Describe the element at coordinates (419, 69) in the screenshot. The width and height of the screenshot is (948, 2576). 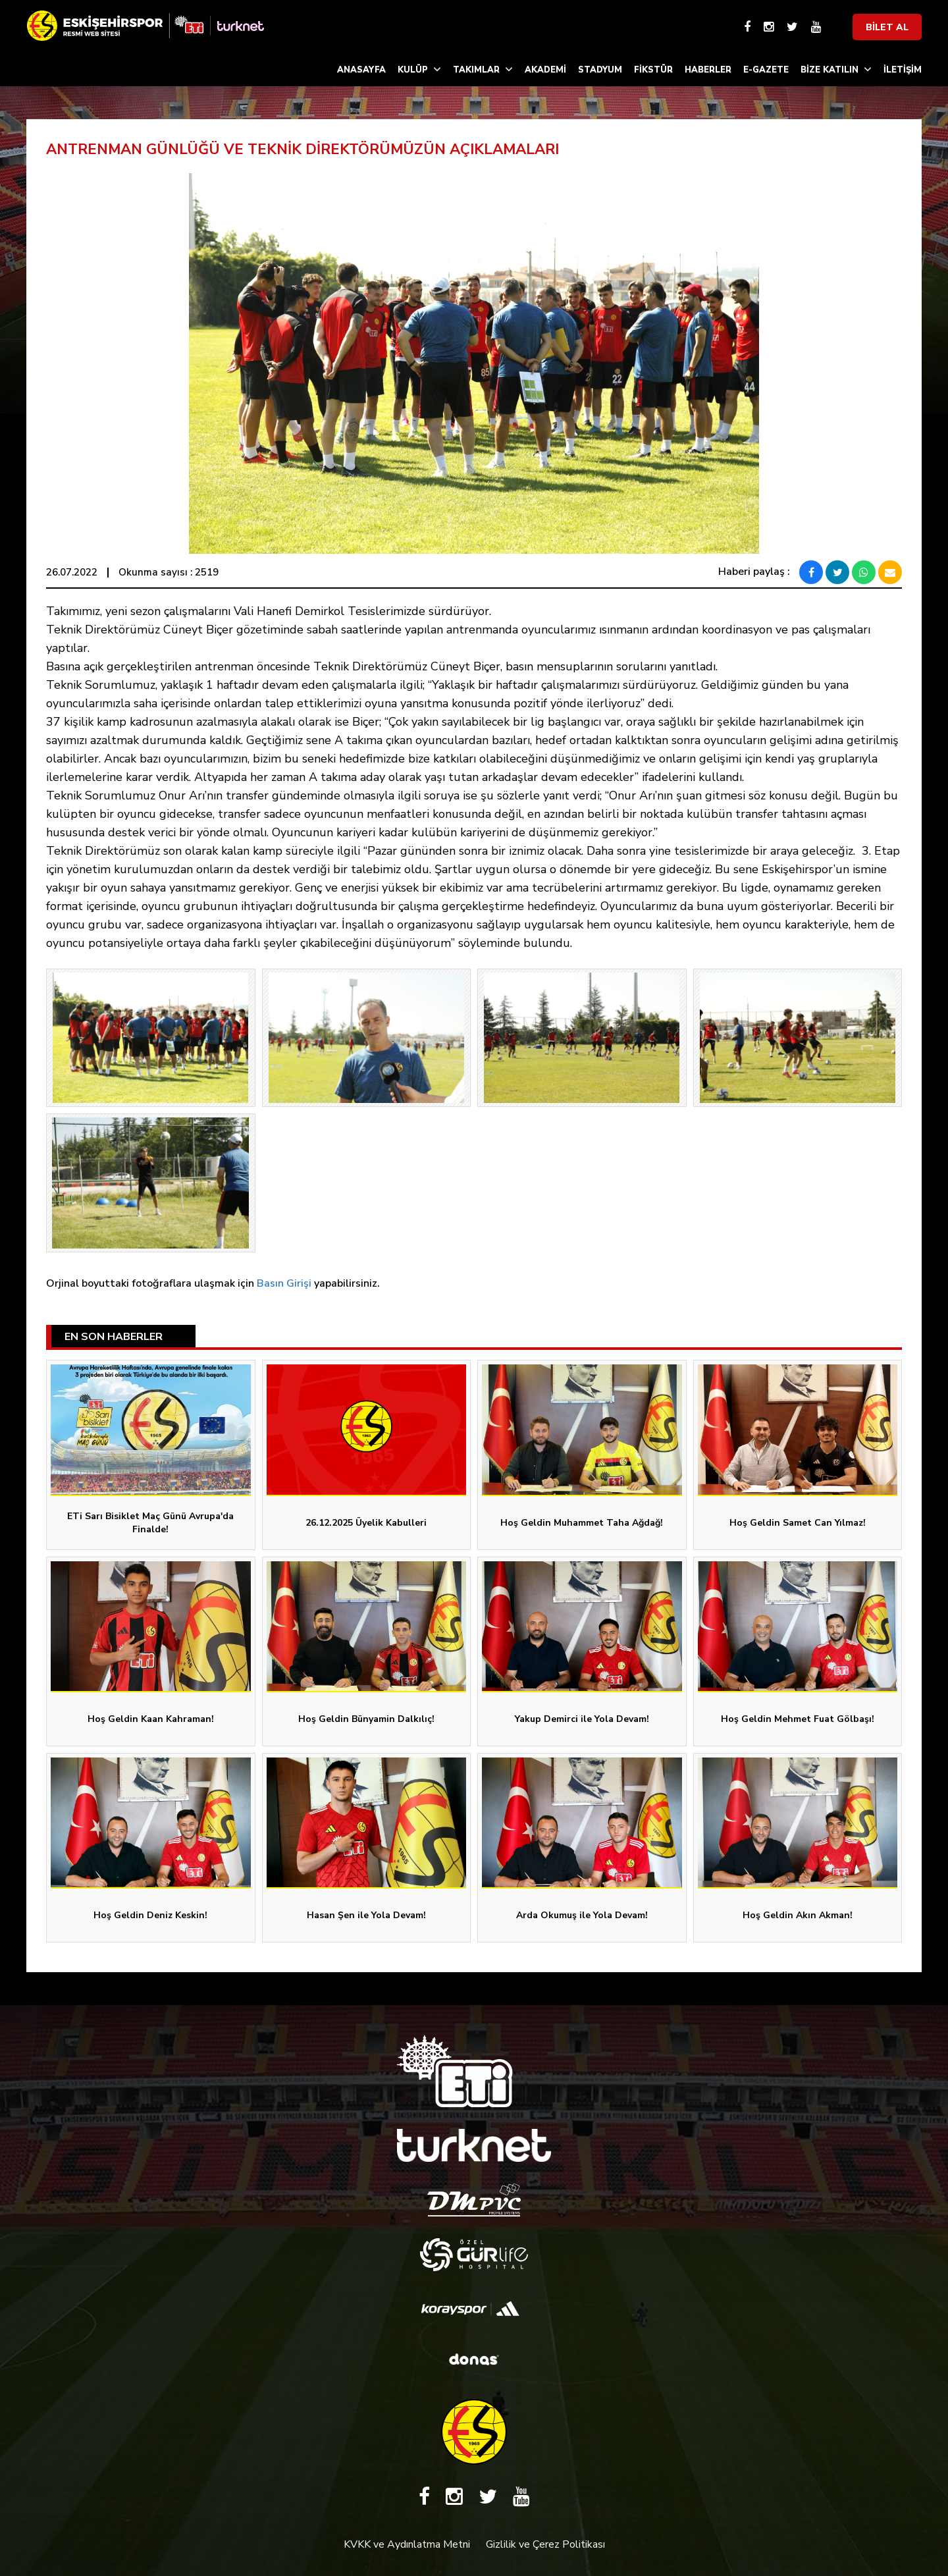
I see `KULÜP [button]` at that location.